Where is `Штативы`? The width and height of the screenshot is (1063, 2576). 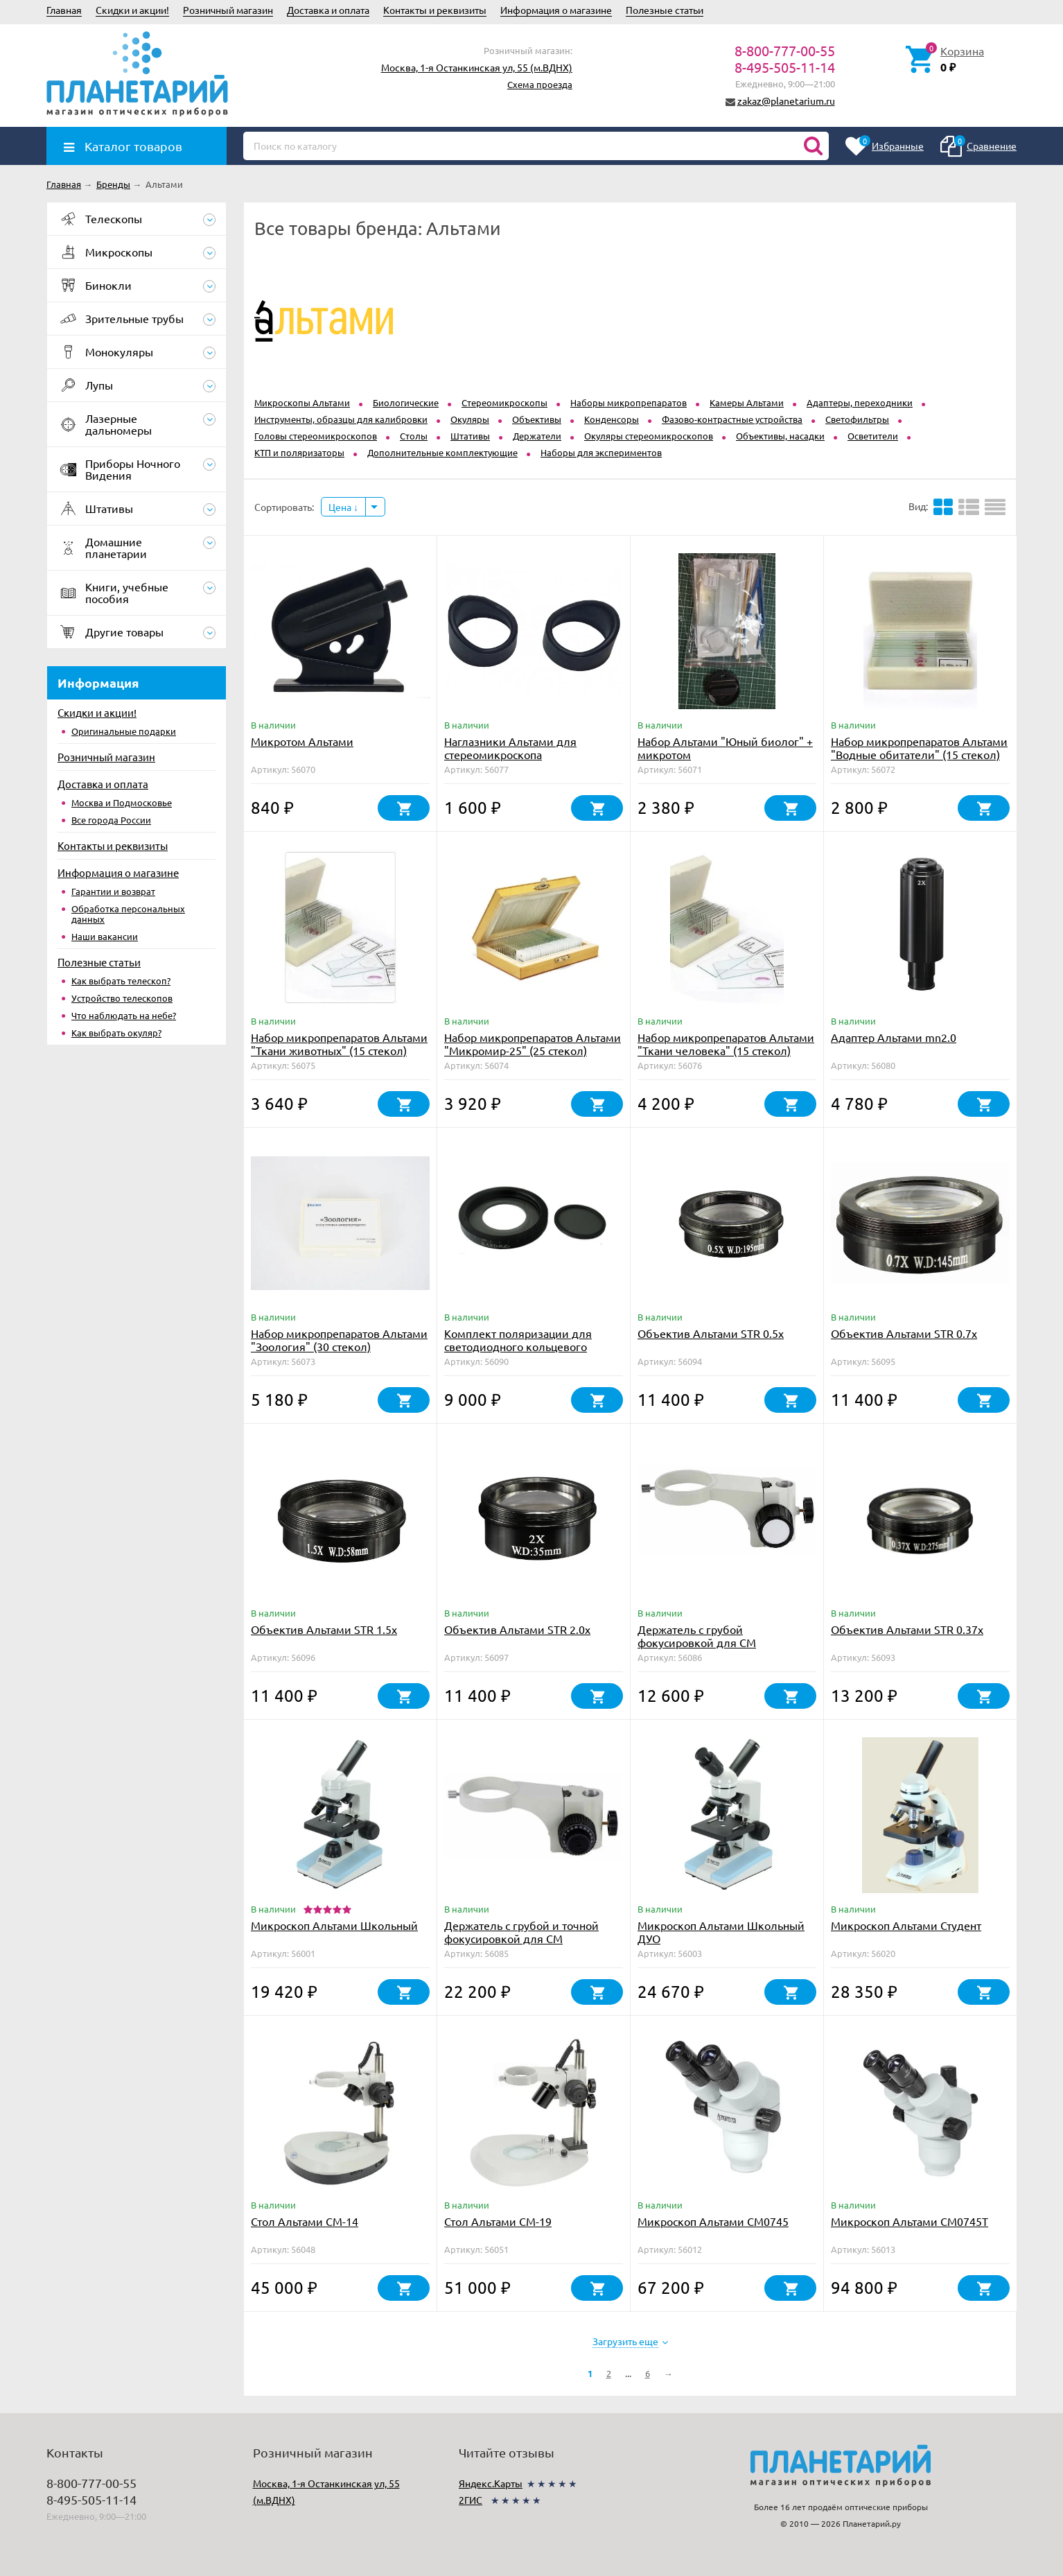
Штативы is located at coordinates (470, 436).